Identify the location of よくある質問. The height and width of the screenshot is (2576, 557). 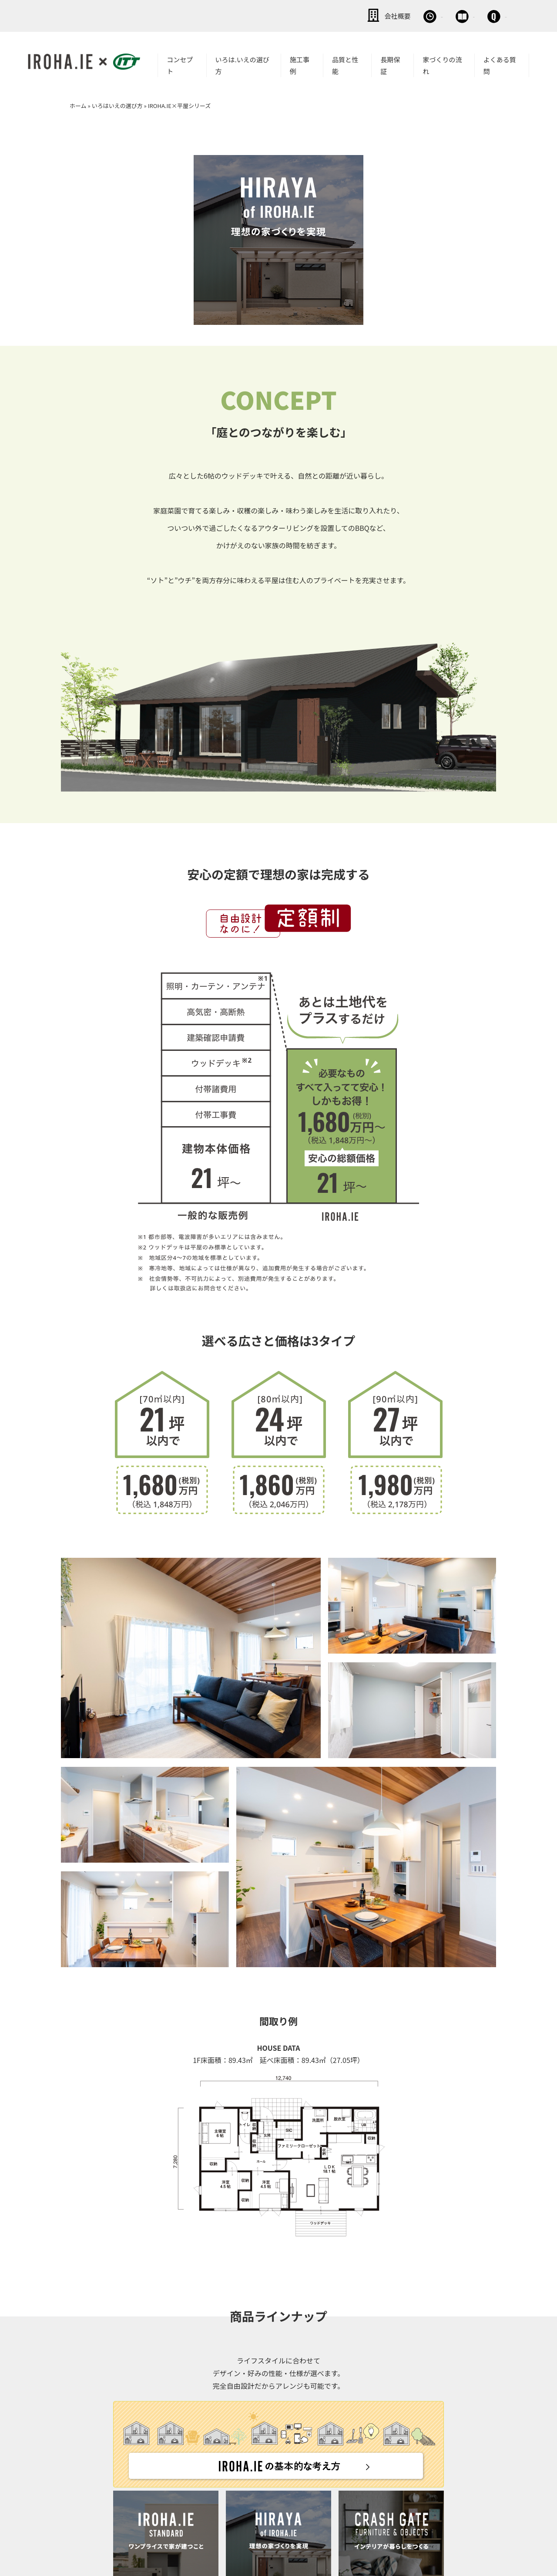
(499, 64).